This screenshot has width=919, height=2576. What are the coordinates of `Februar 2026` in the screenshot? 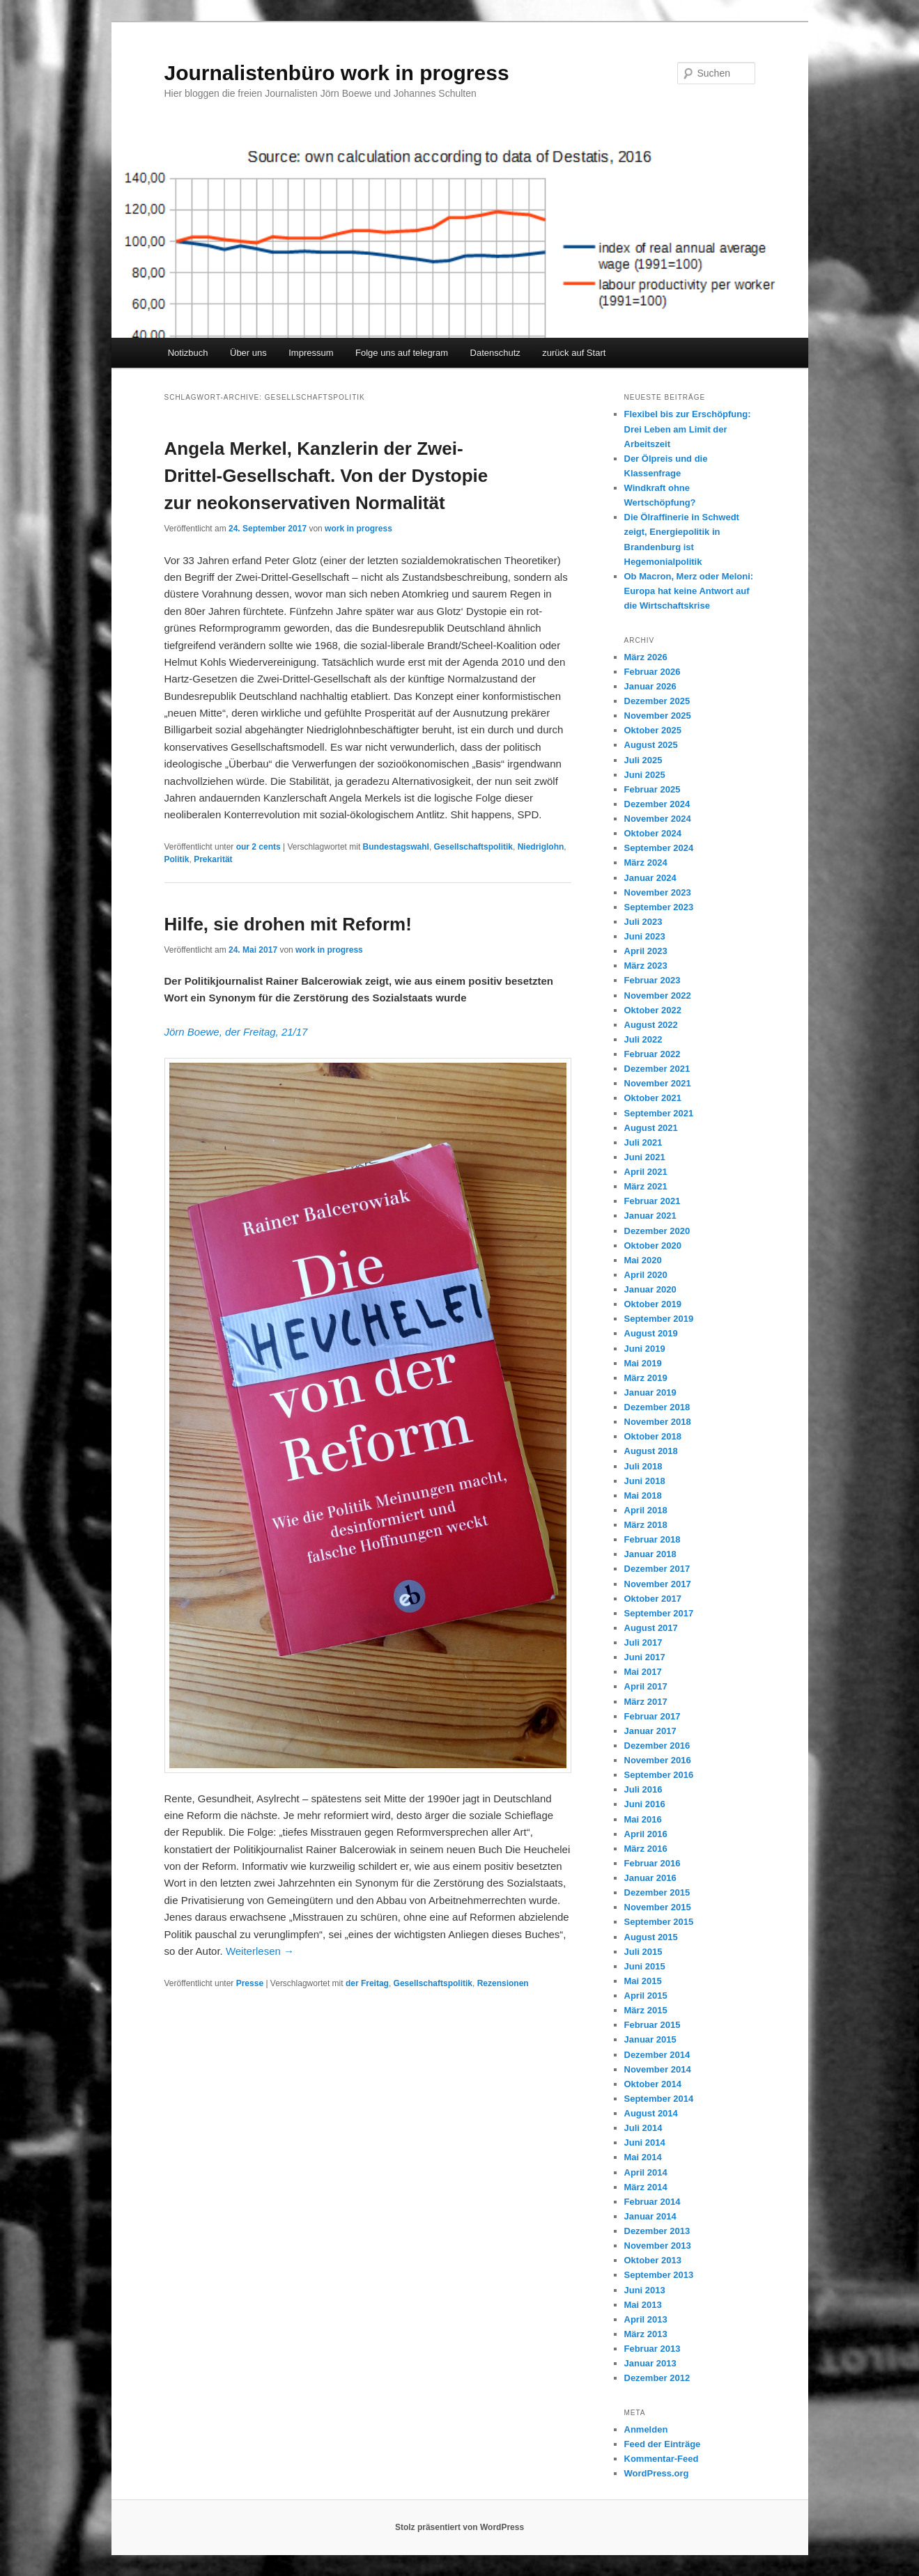 It's located at (652, 671).